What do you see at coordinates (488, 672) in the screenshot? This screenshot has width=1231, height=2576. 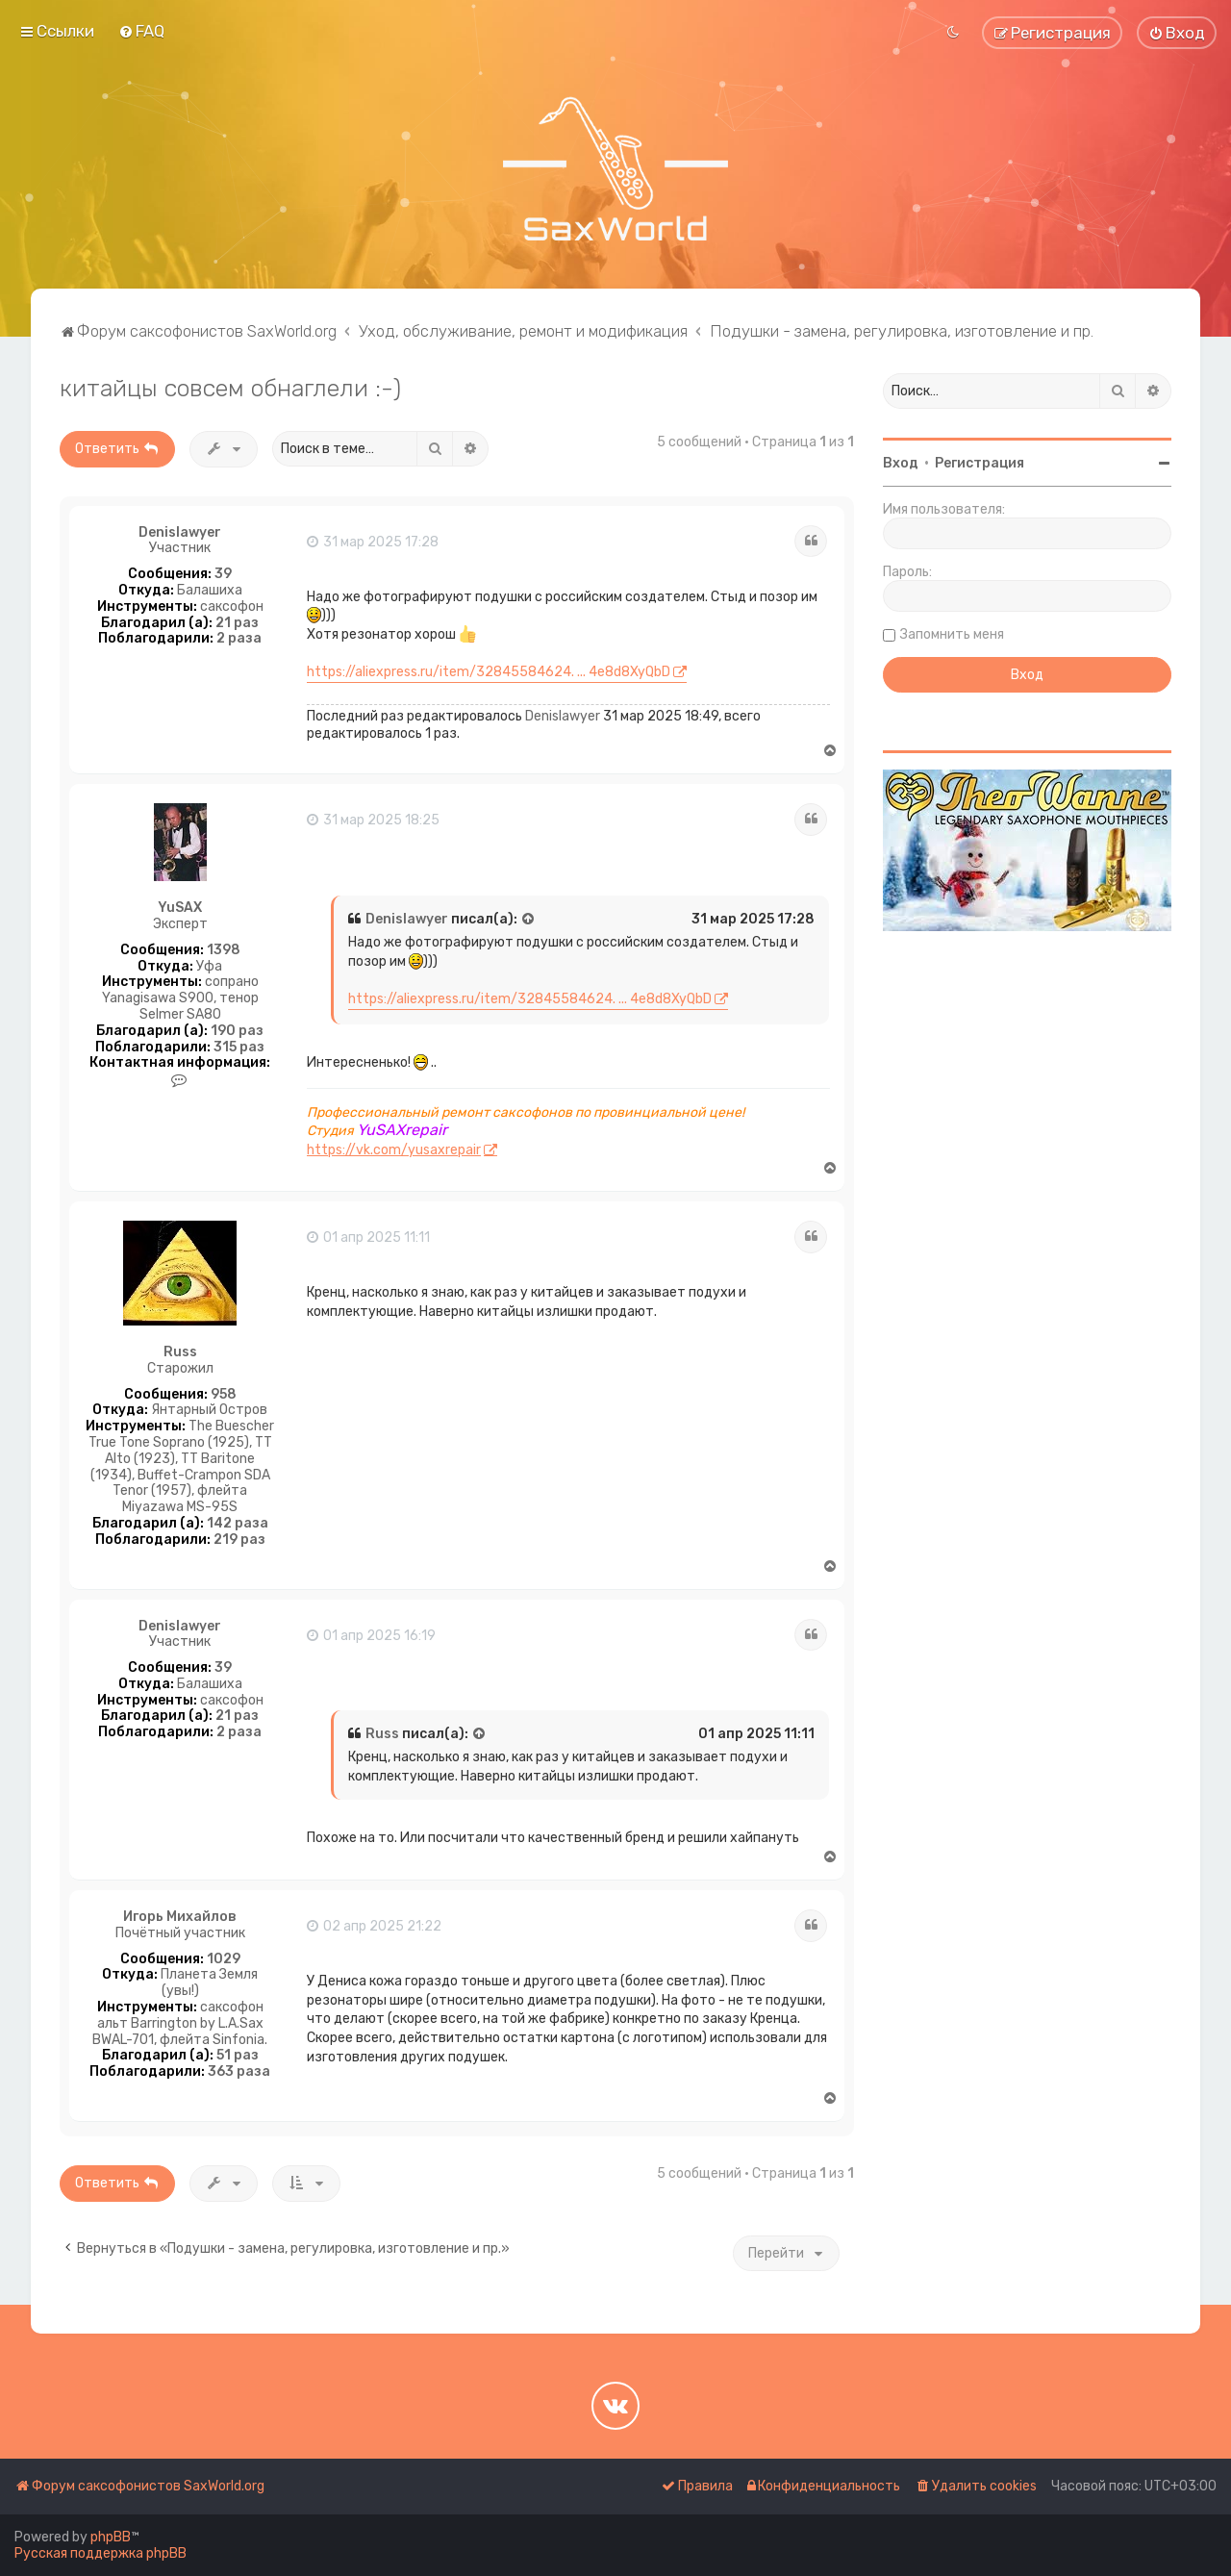 I see `https://aliexpress.ru/item/32845584624. ... 4e8d8XyQbD` at bounding box center [488, 672].